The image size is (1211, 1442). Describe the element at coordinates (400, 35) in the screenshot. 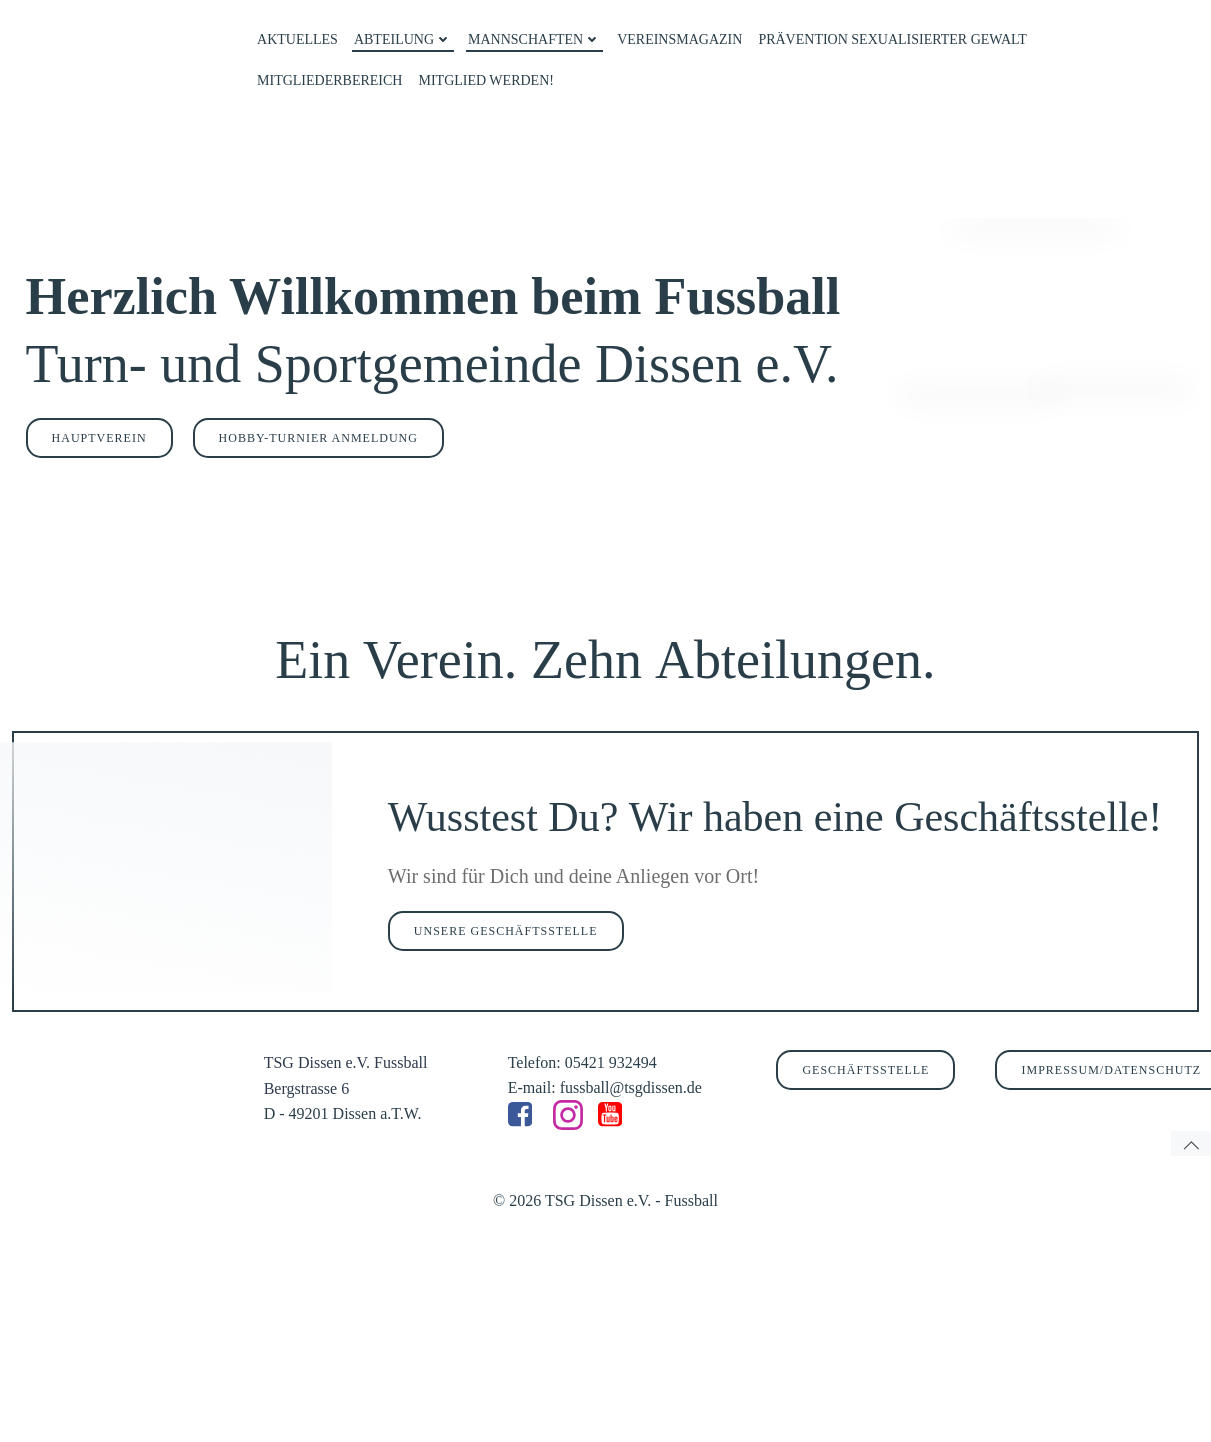

I see `ABTEILUNG` at that location.